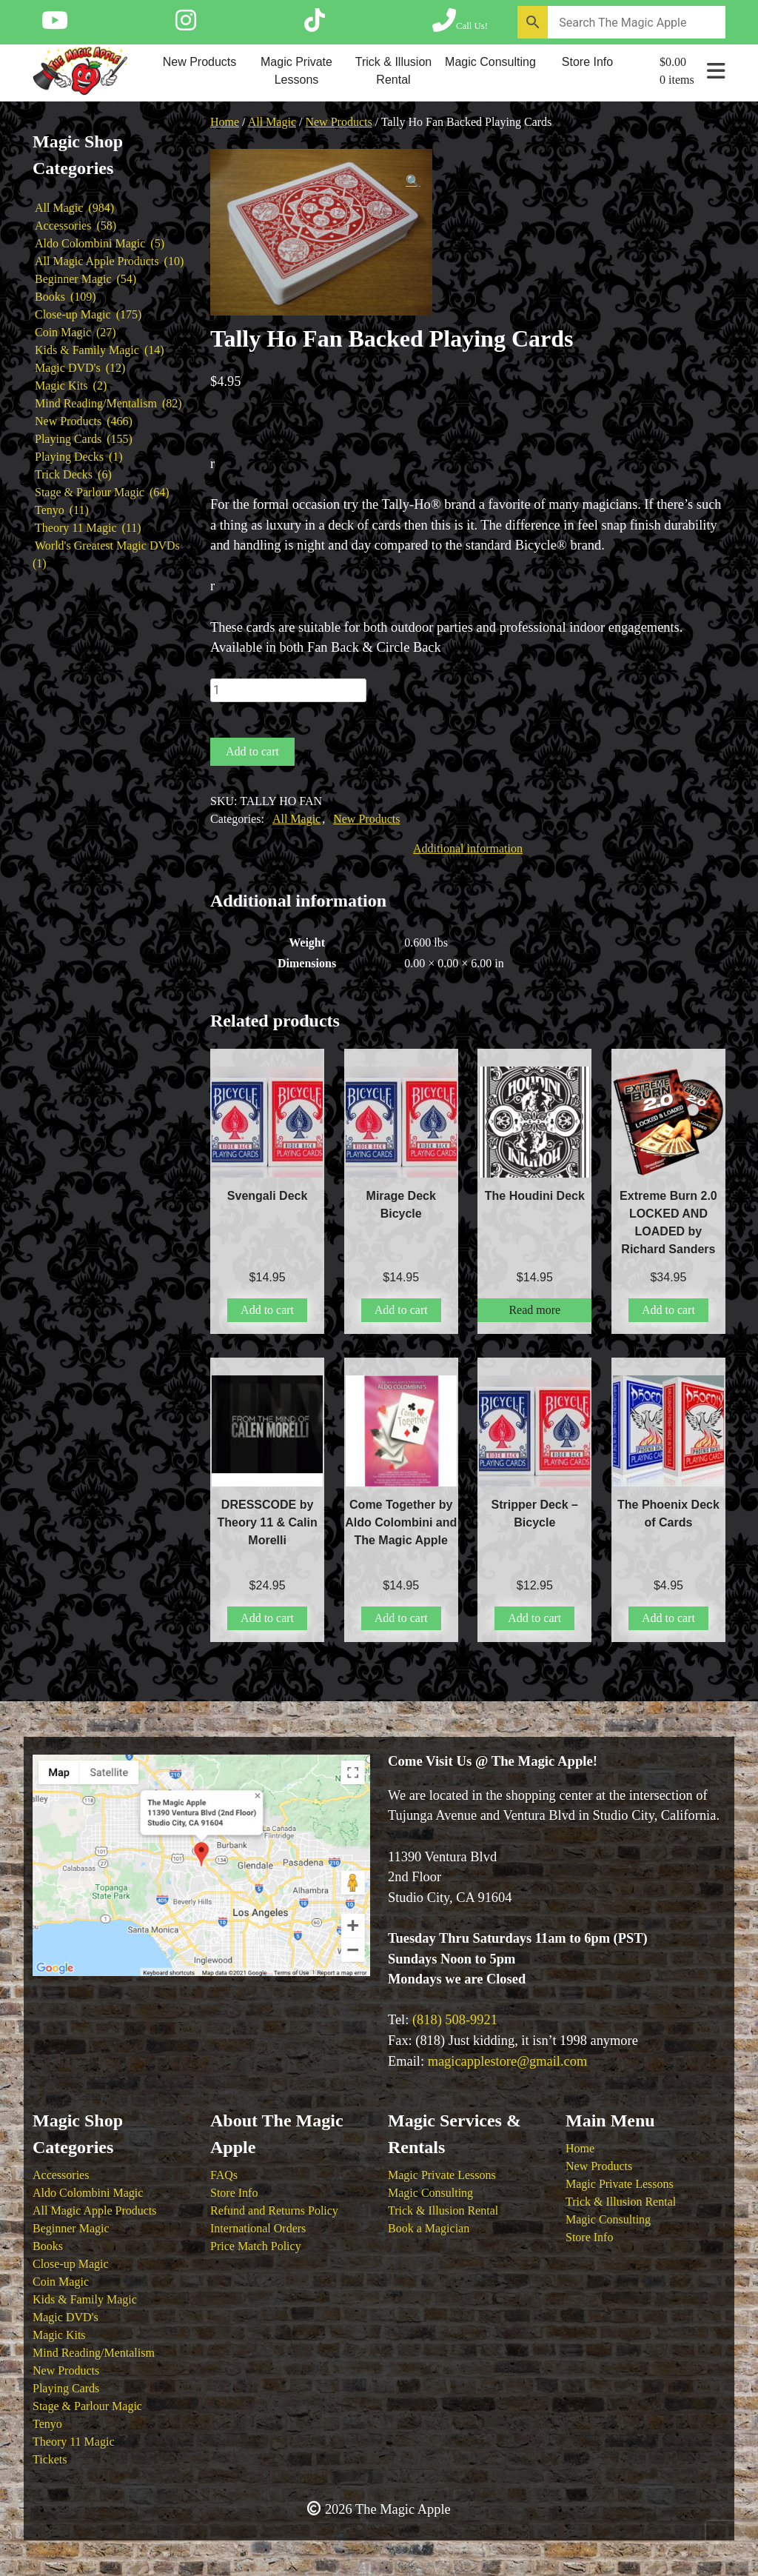 This screenshot has width=758, height=2576. I want to click on Home, so click(224, 122).